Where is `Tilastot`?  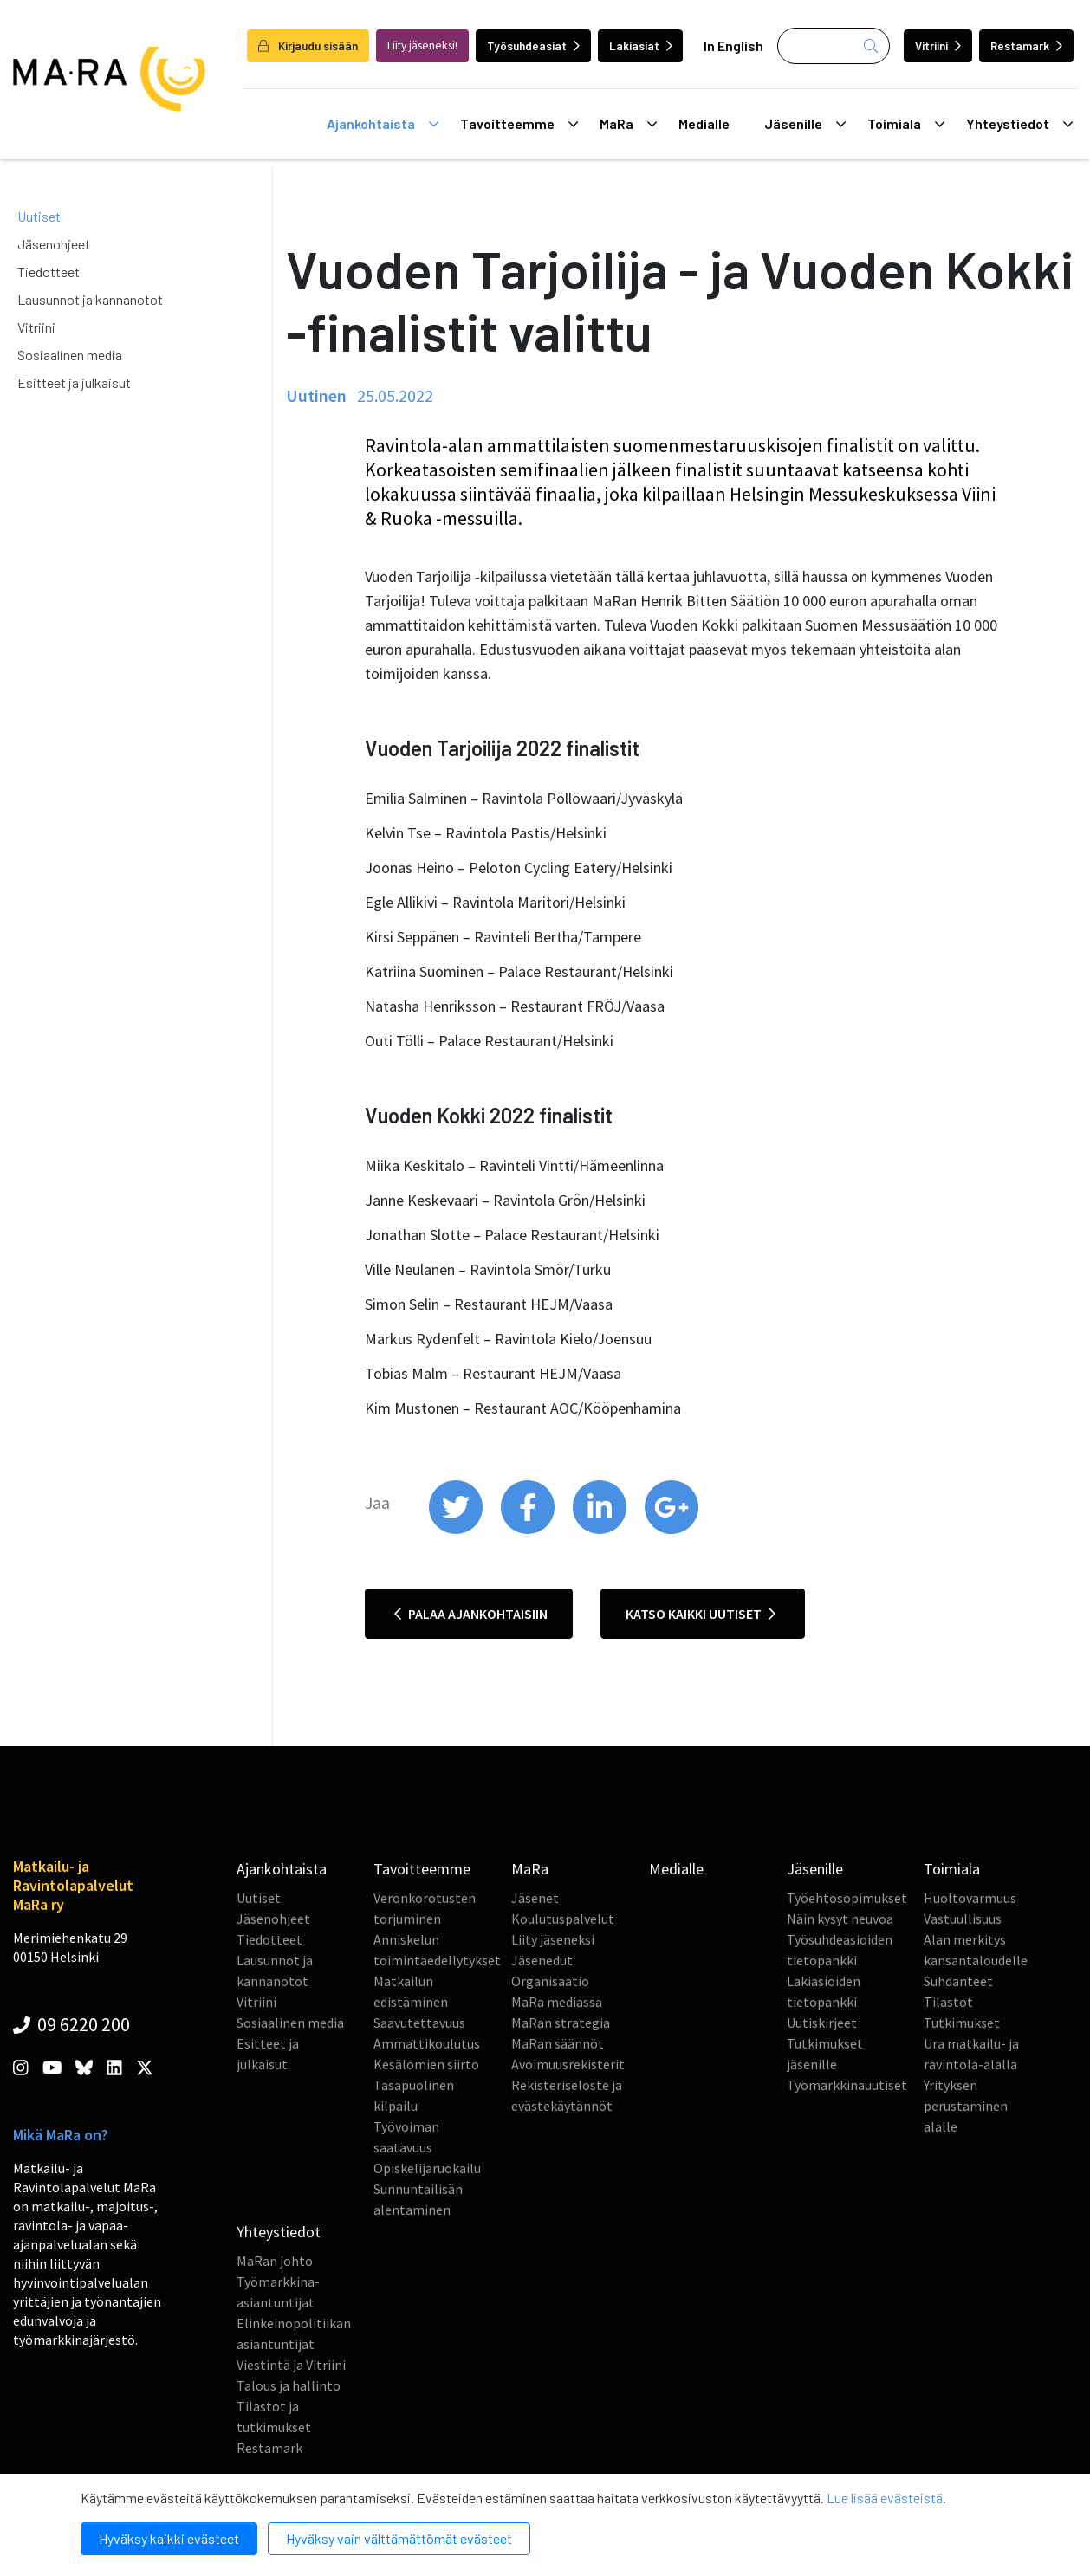
Tilastot is located at coordinates (948, 2001).